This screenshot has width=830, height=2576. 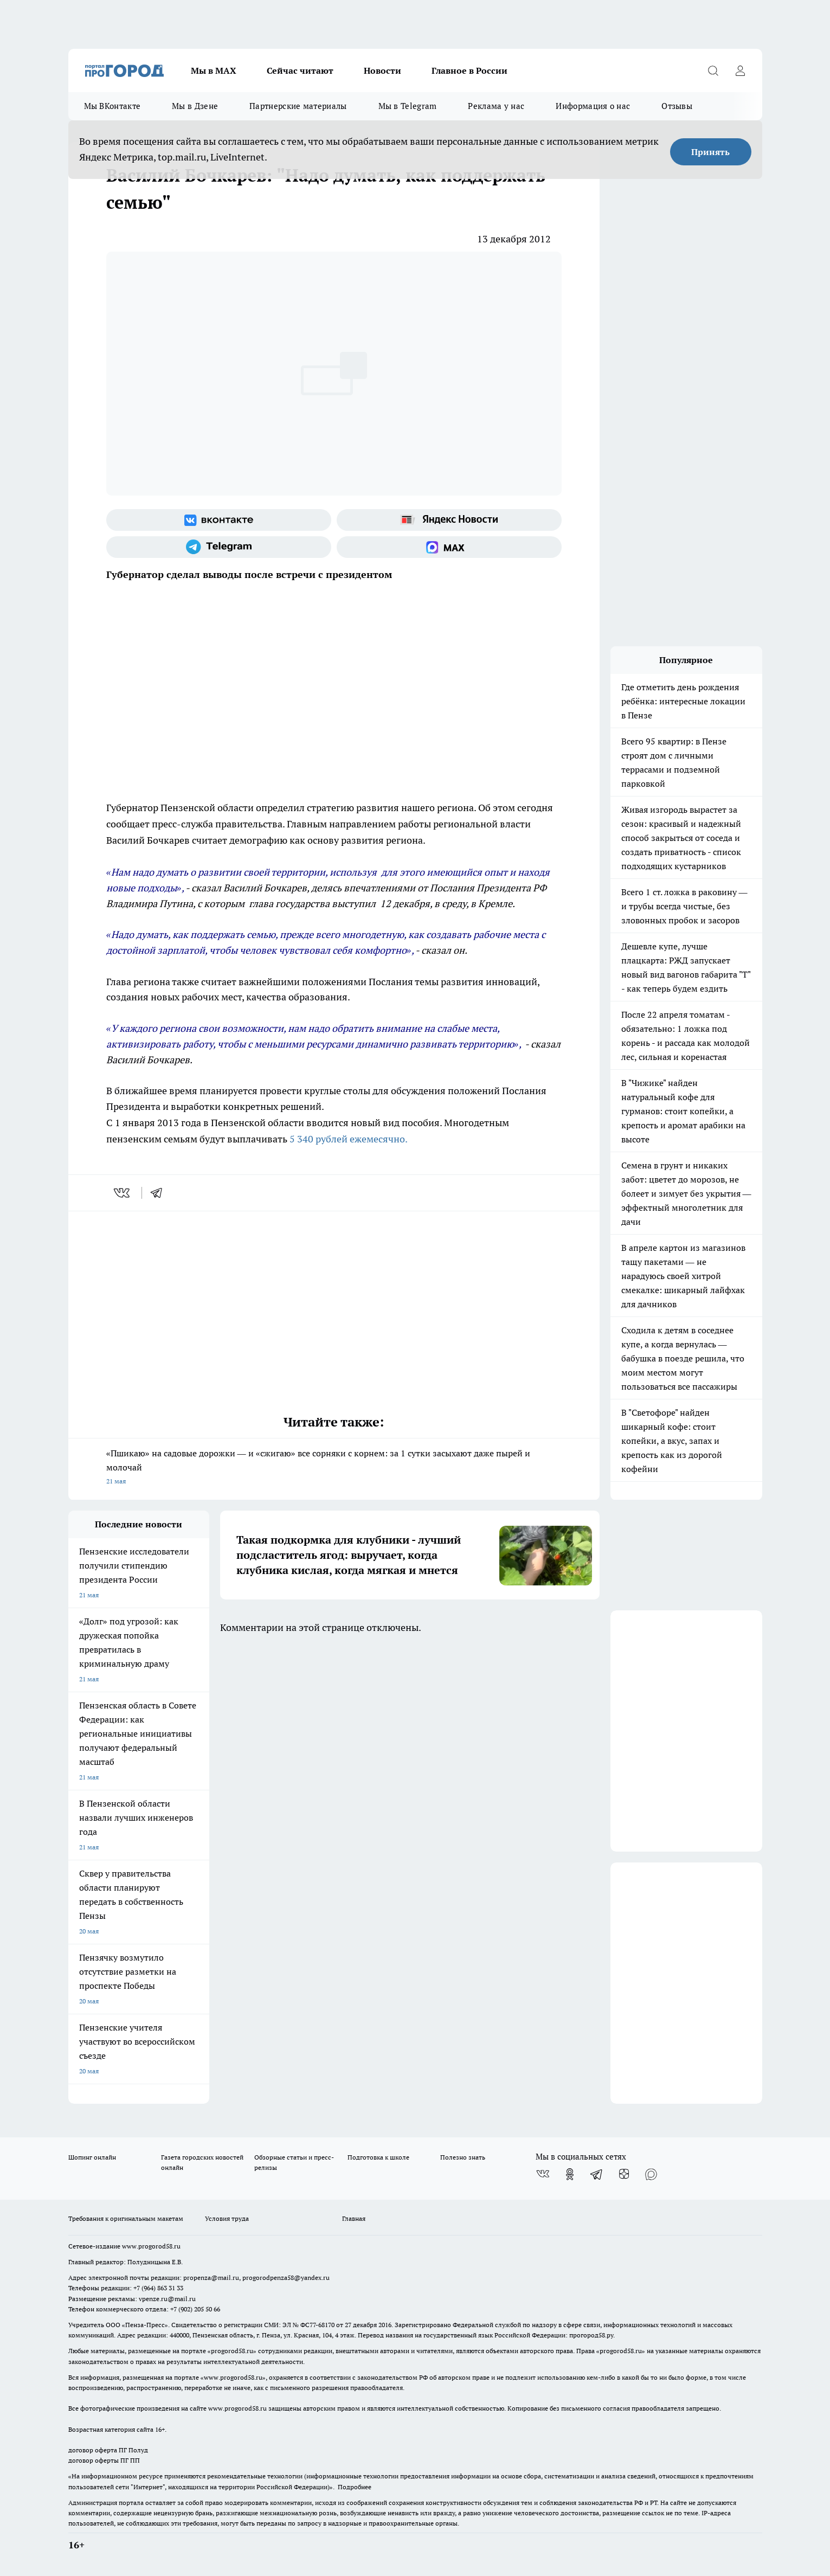 What do you see at coordinates (462, 2157) in the screenshot?
I see `Полезно знать` at bounding box center [462, 2157].